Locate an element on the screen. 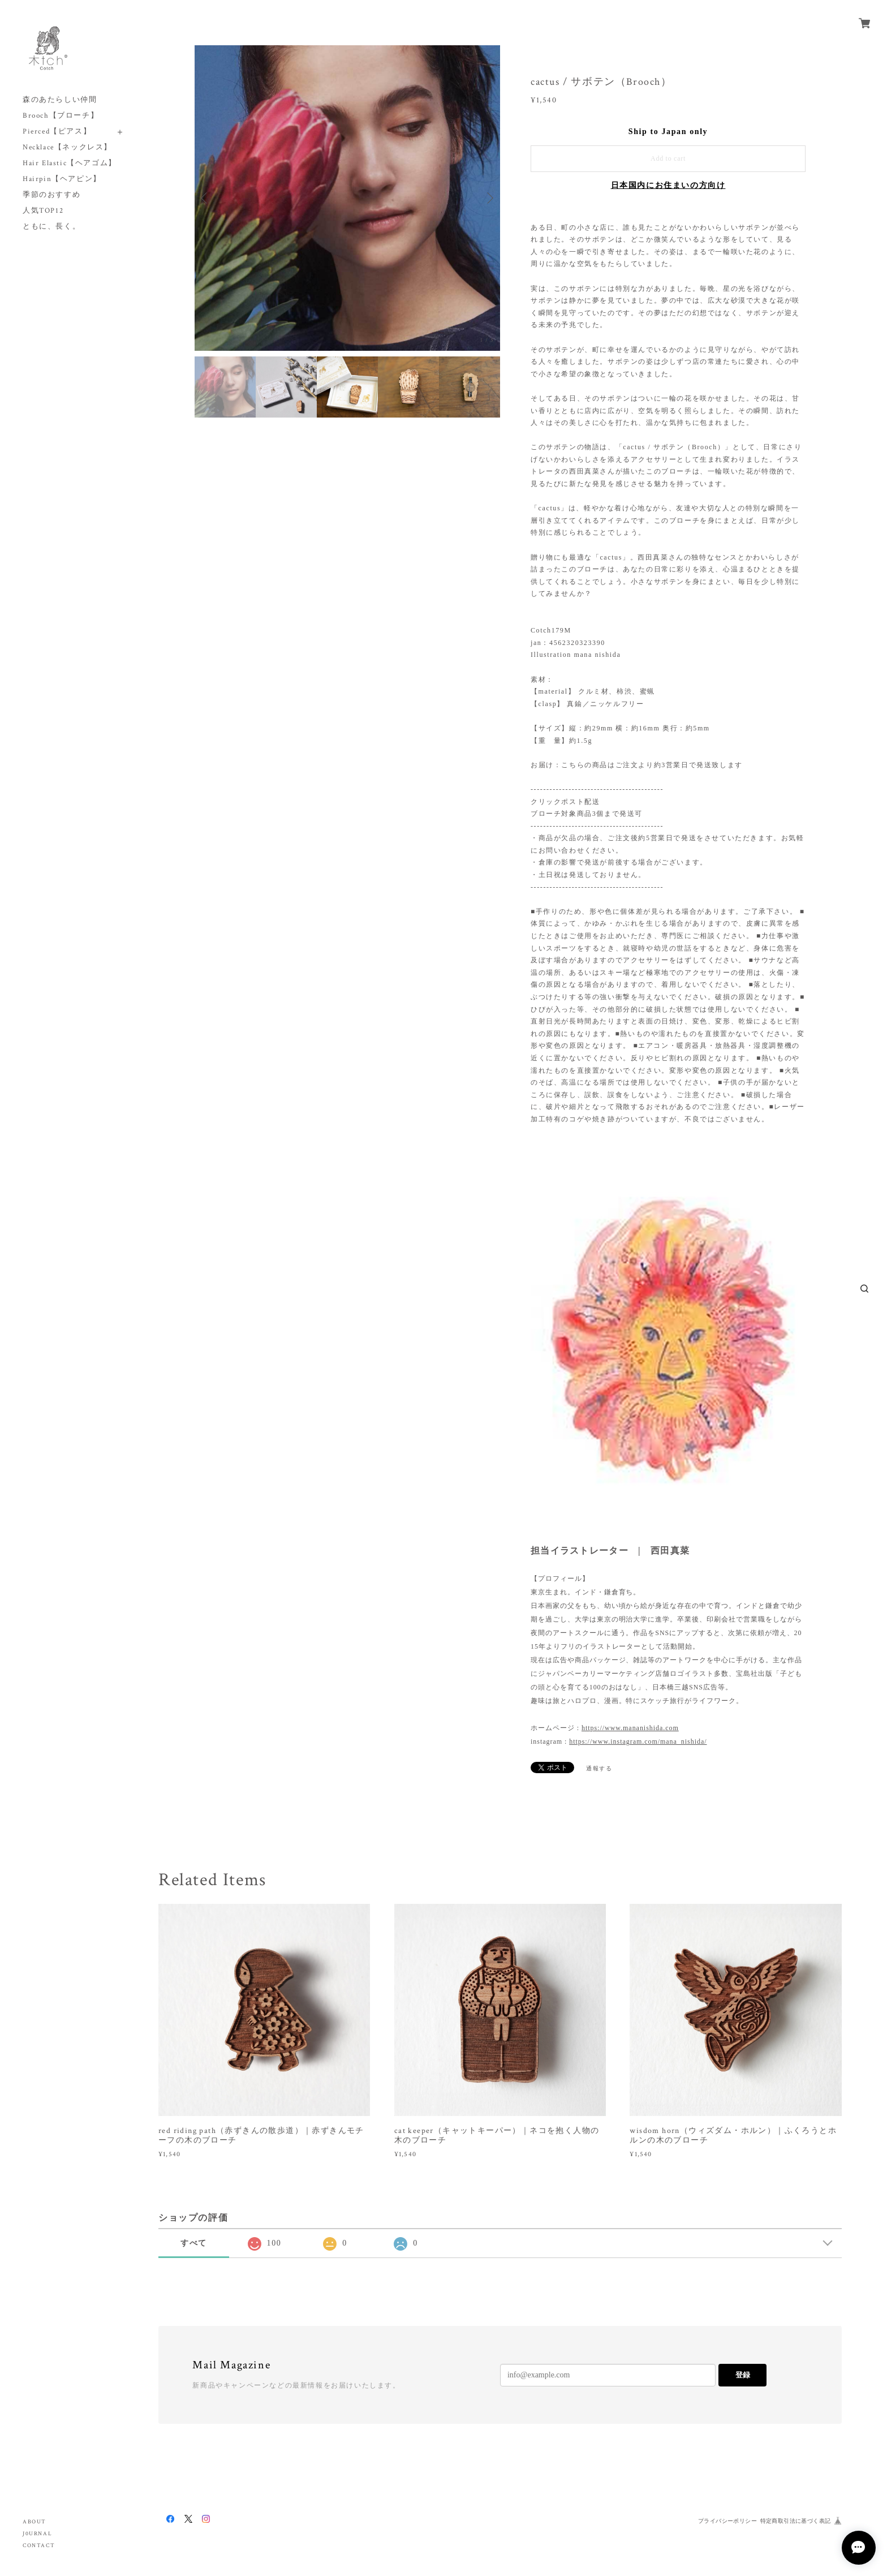 The width and height of the screenshot is (887, 2576). 季節のおすすめ is located at coordinates (51, 195).